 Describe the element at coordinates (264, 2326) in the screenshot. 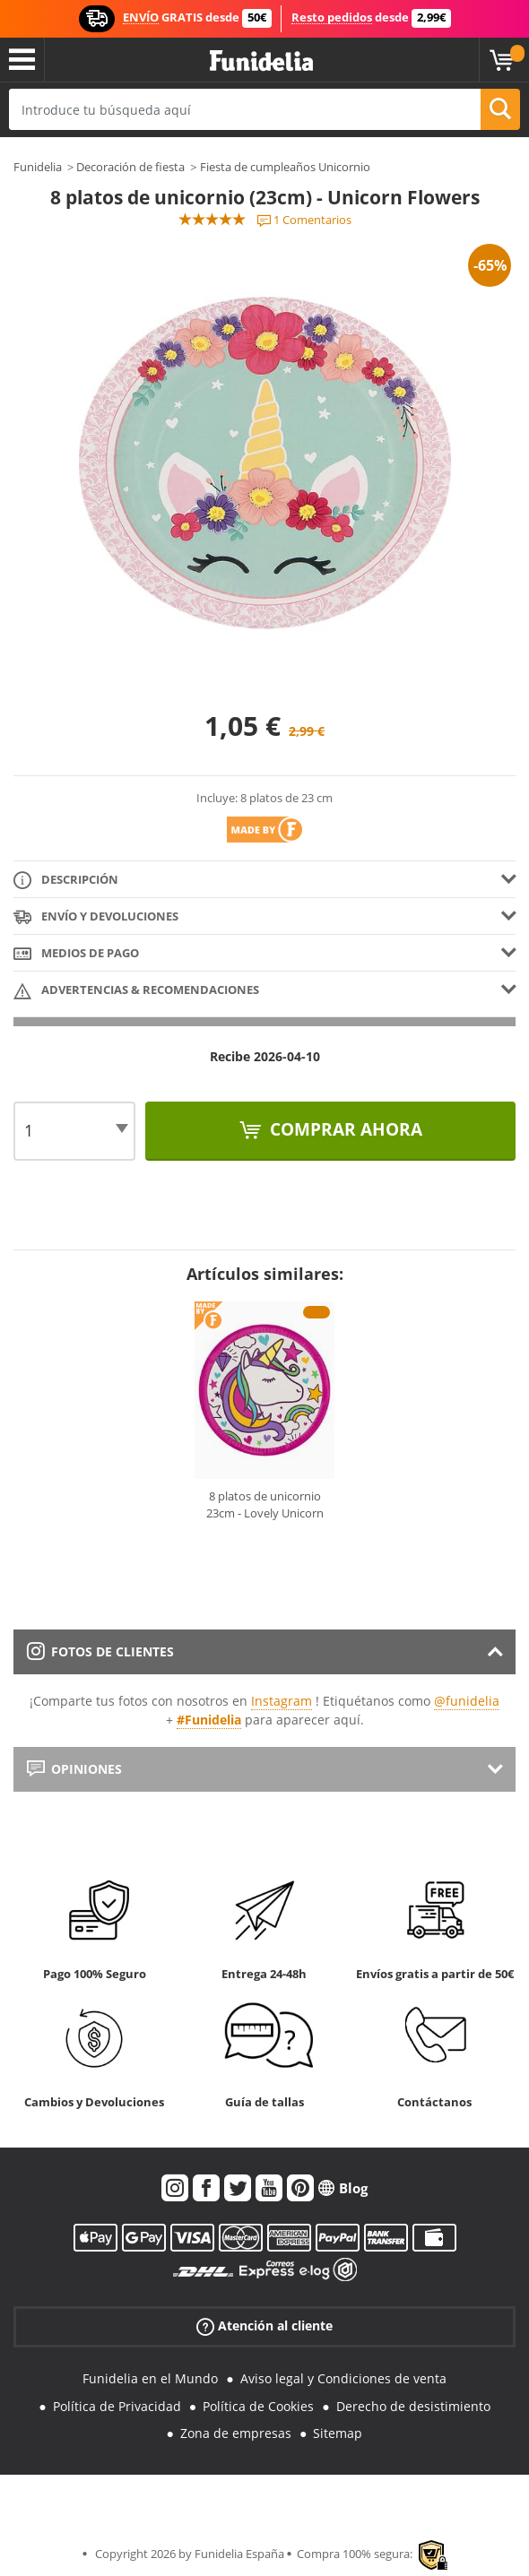

I see `Atención al cliente` at that location.